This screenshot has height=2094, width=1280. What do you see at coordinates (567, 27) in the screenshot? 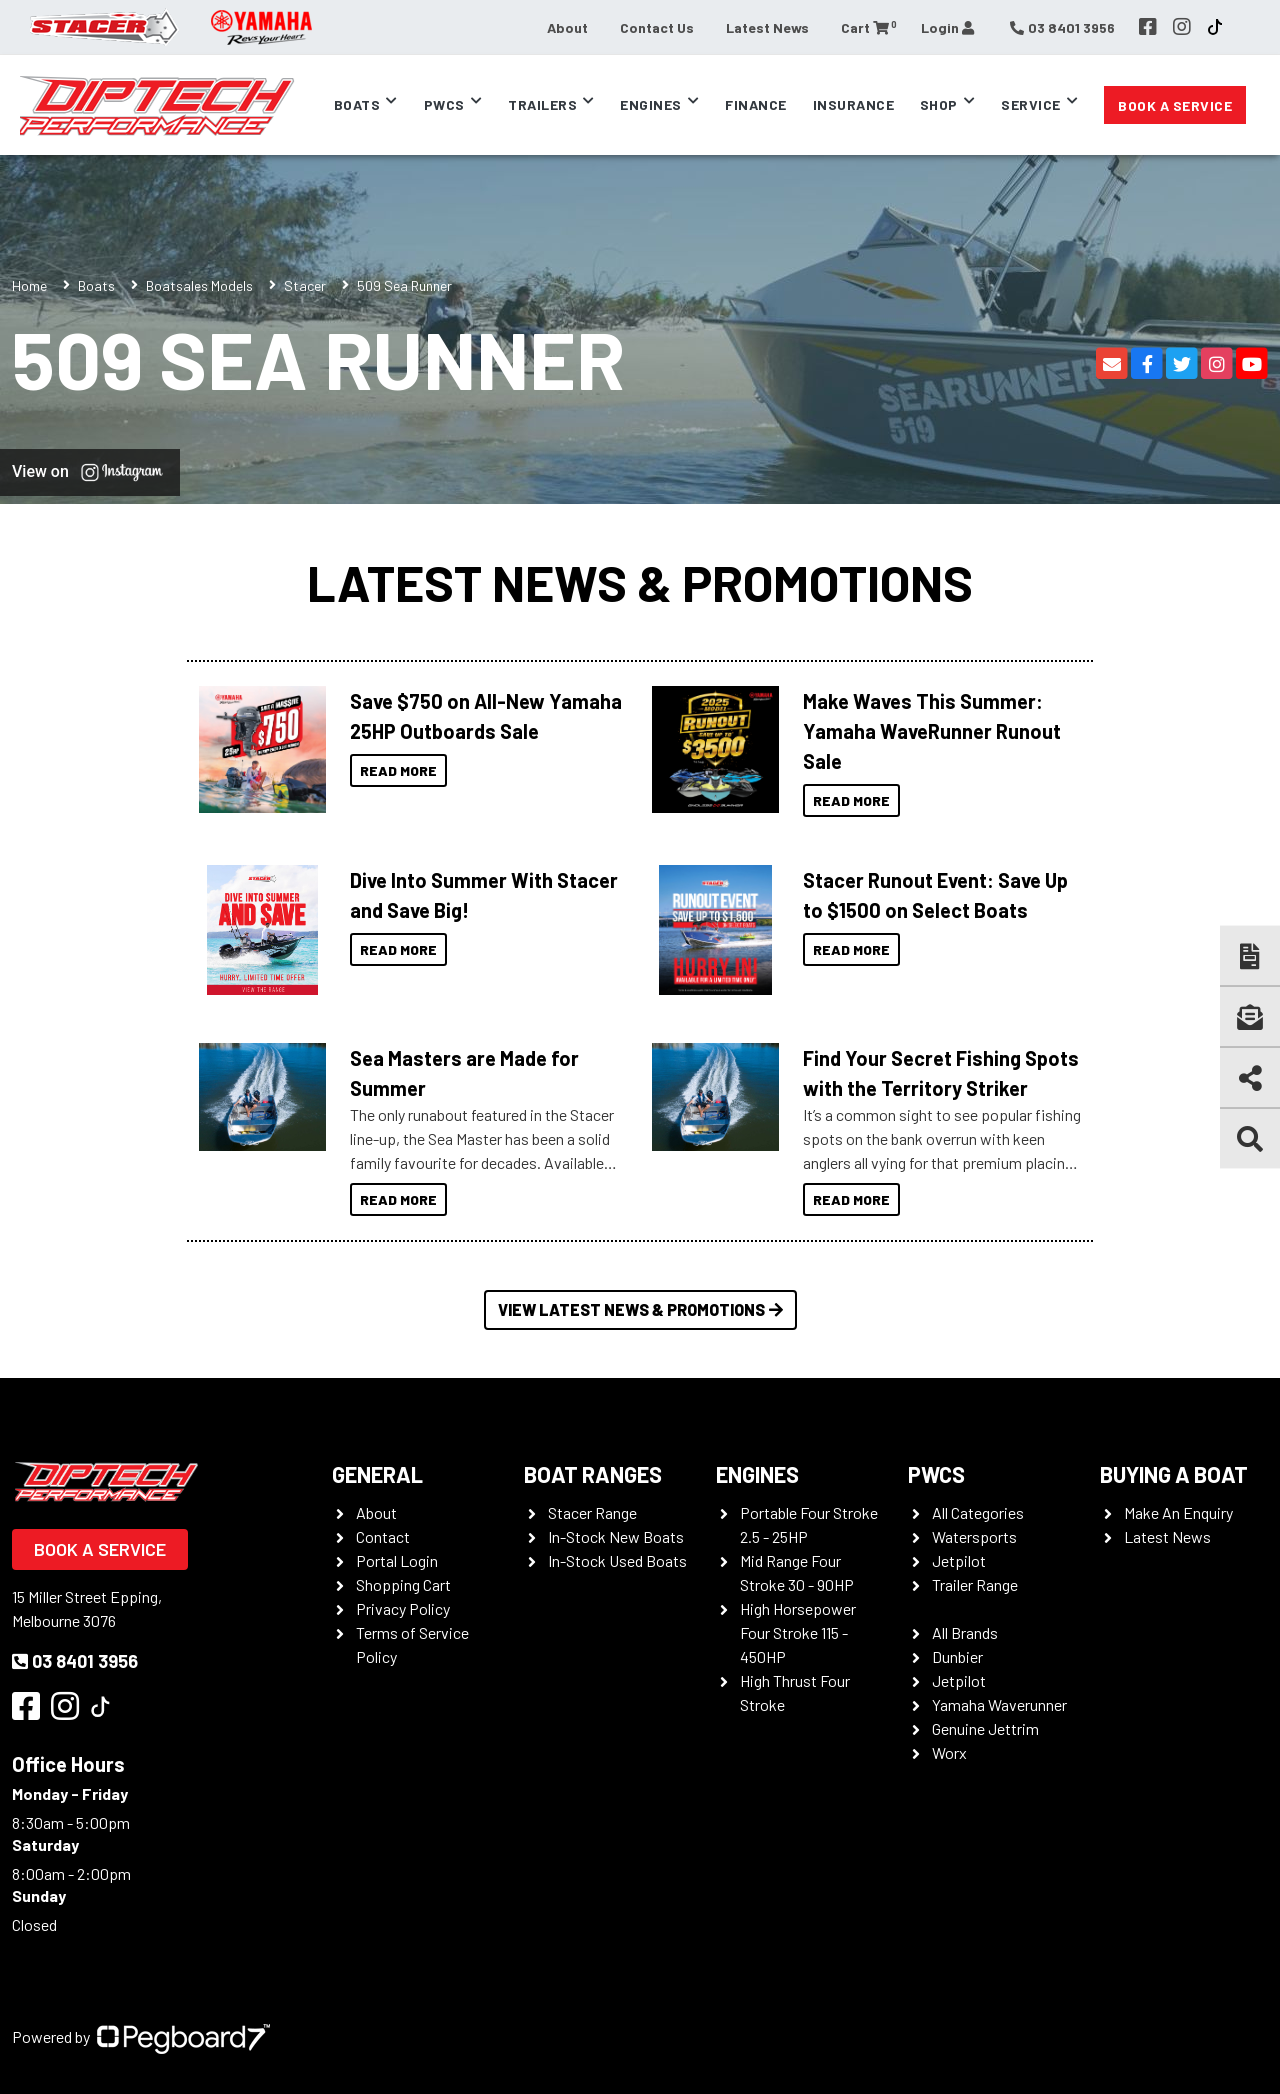
I see `About` at bounding box center [567, 27].